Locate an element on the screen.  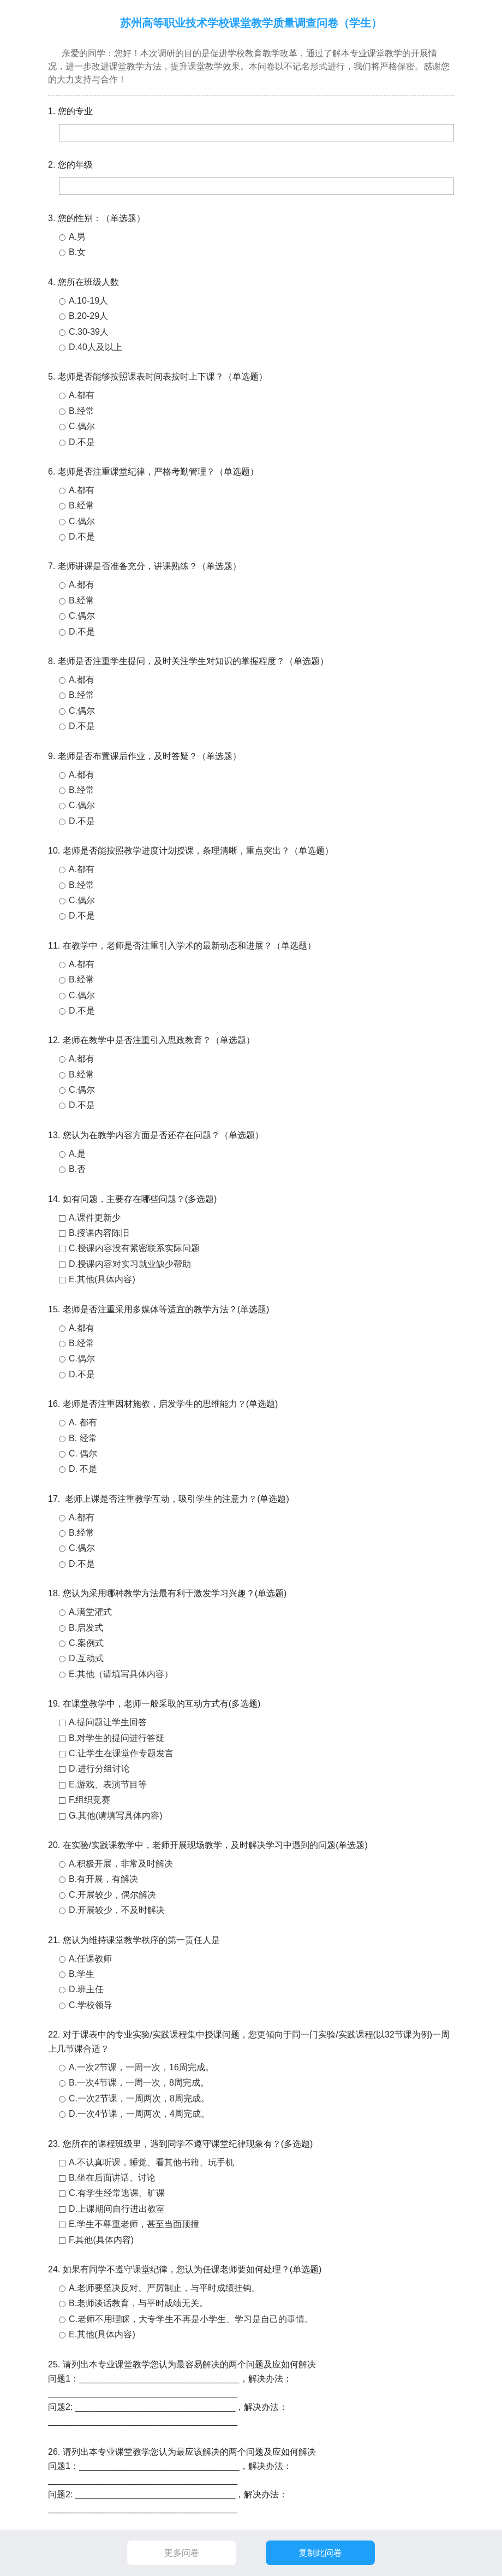
C.让学生在课堂作专题发言 is located at coordinates (121, 1753).